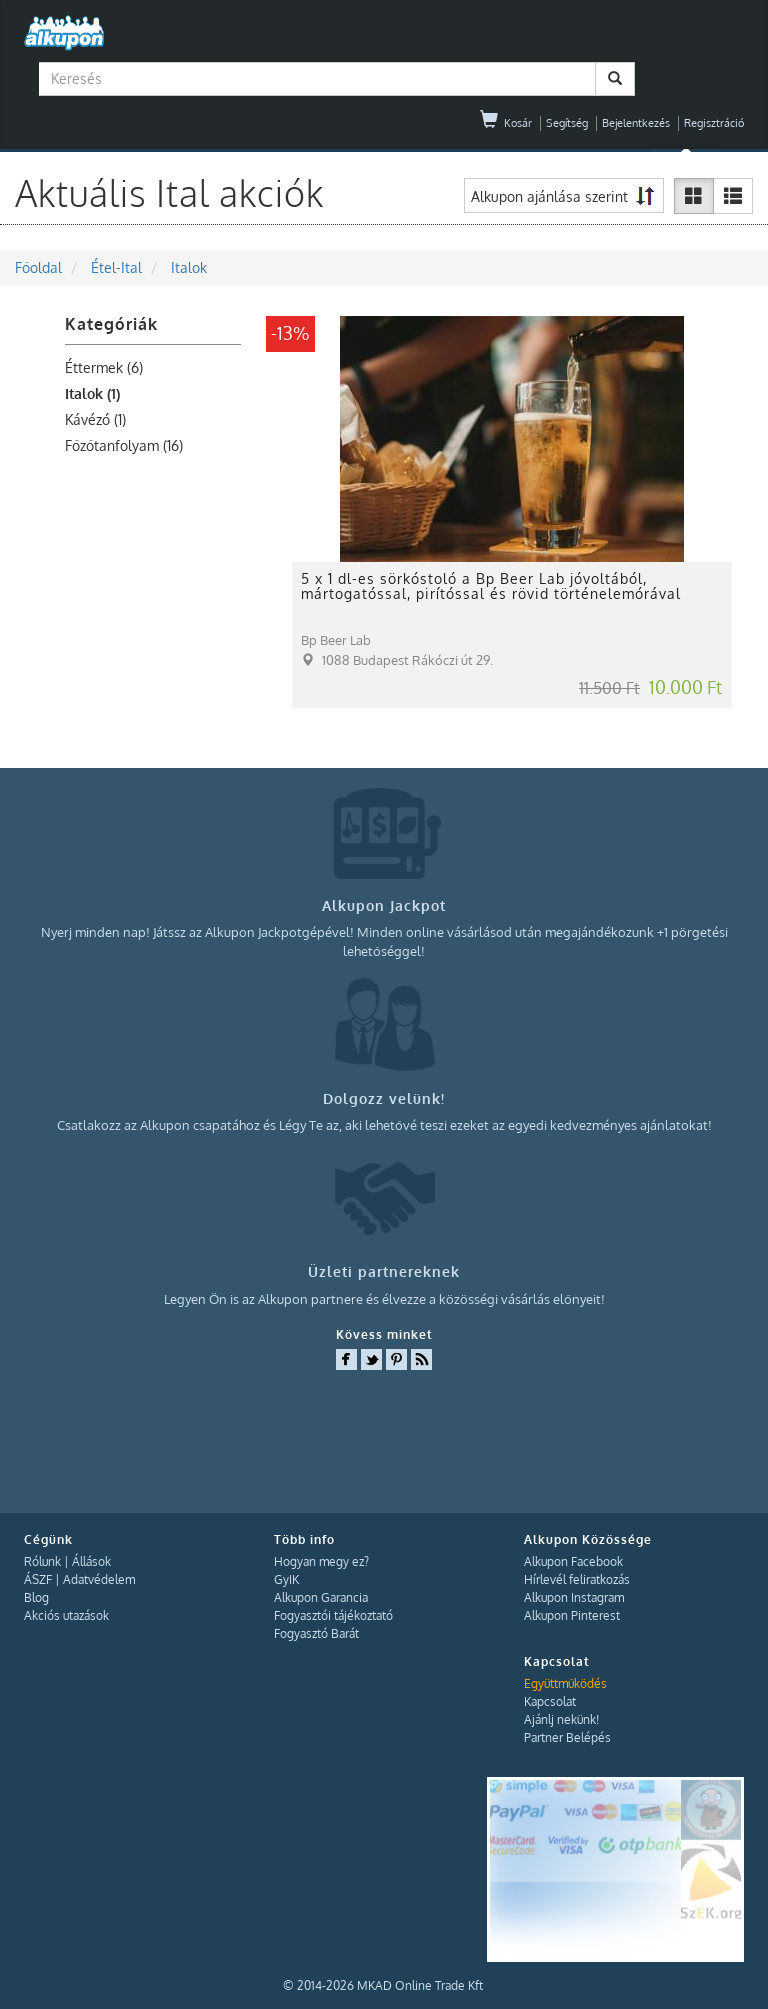 This screenshot has width=768, height=2009. What do you see at coordinates (506, 123) in the screenshot?
I see `Kosár` at bounding box center [506, 123].